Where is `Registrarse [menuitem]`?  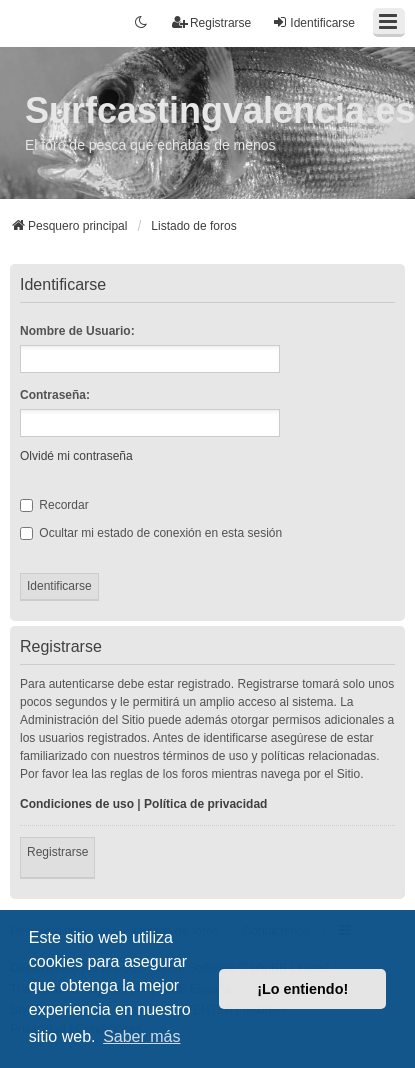 Registrarse [menuitem] is located at coordinates (211, 22).